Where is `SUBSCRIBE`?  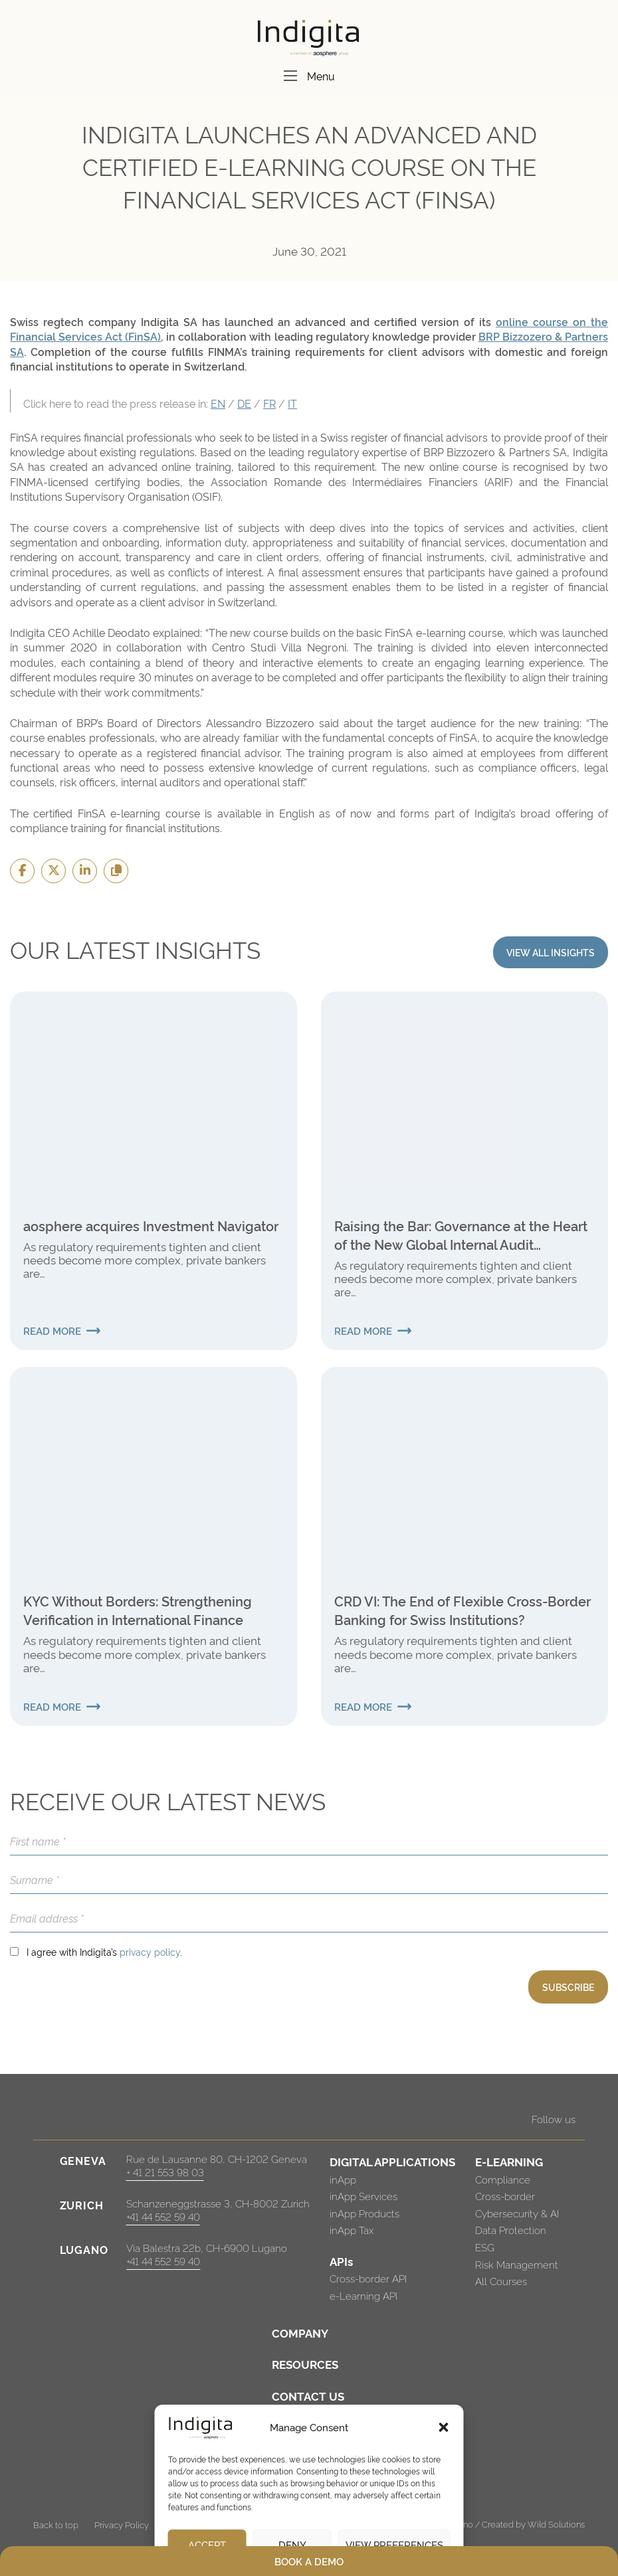
SUBSCRIBE is located at coordinates (568, 1986).